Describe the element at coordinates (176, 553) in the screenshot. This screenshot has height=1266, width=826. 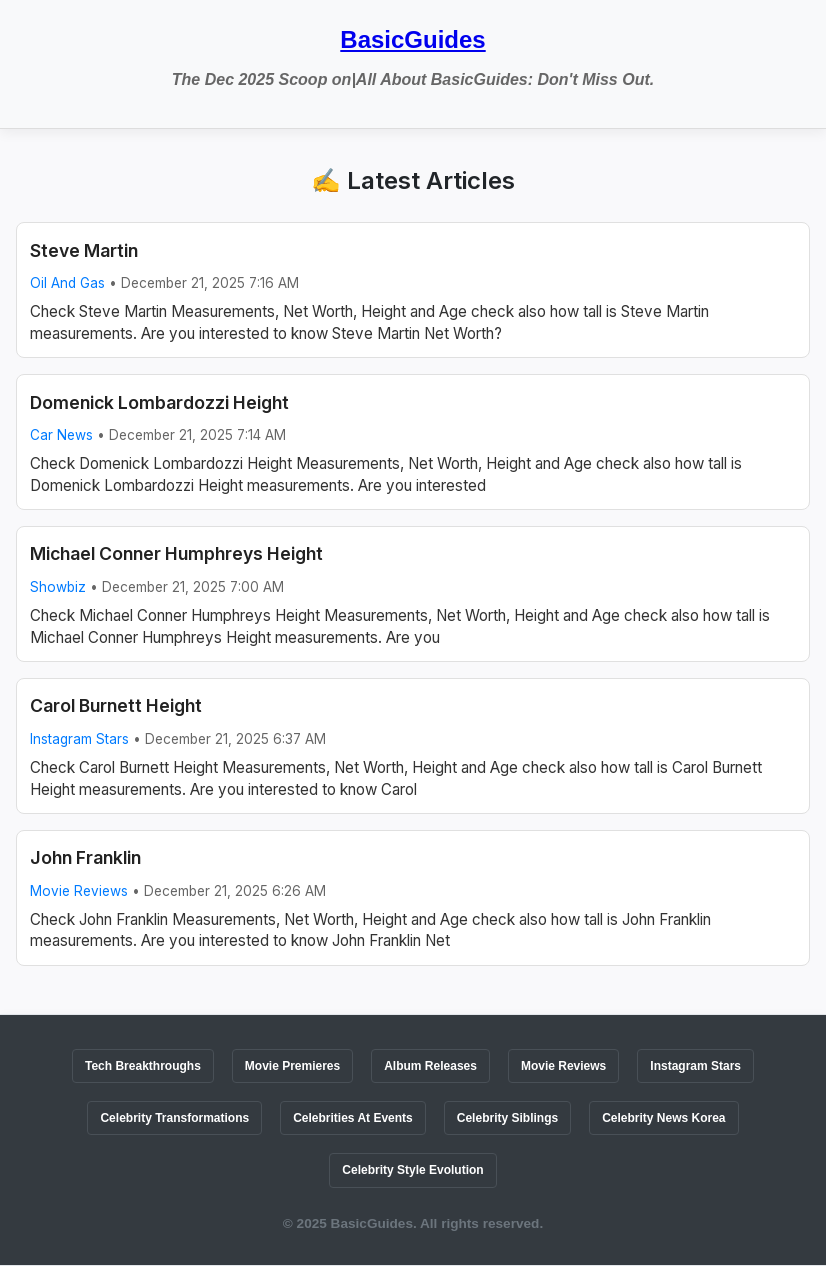
I see `Michael Conner Humphreys Height` at that location.